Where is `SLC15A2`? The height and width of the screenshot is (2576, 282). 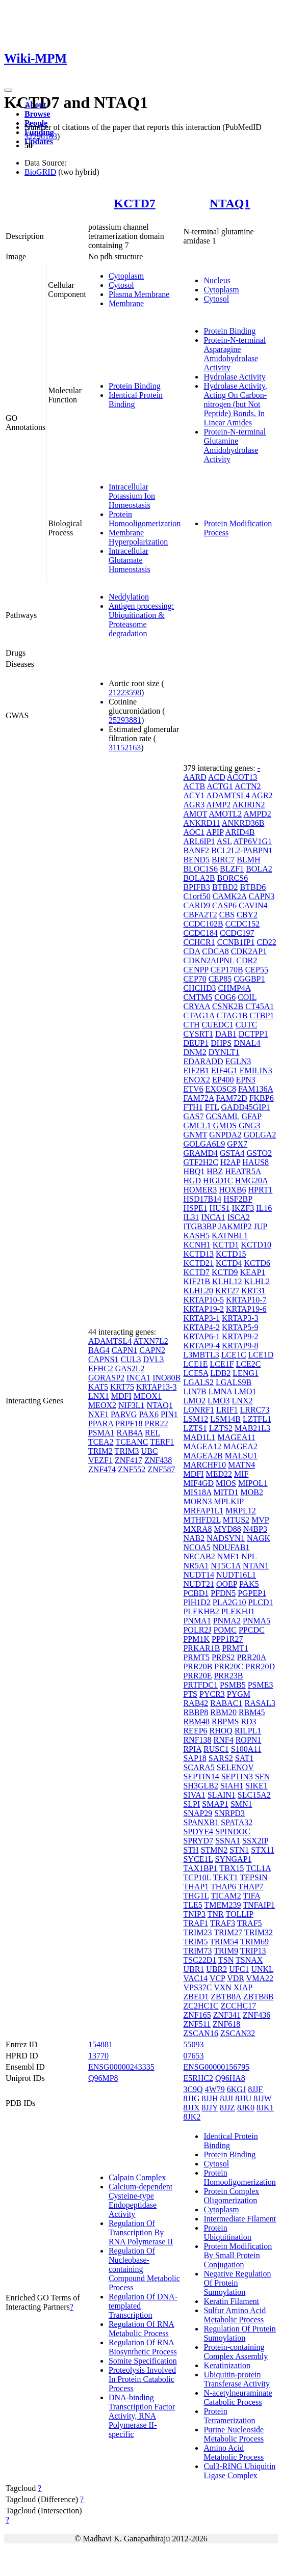
SLC15A2 is located at coordinates (254, 1795).